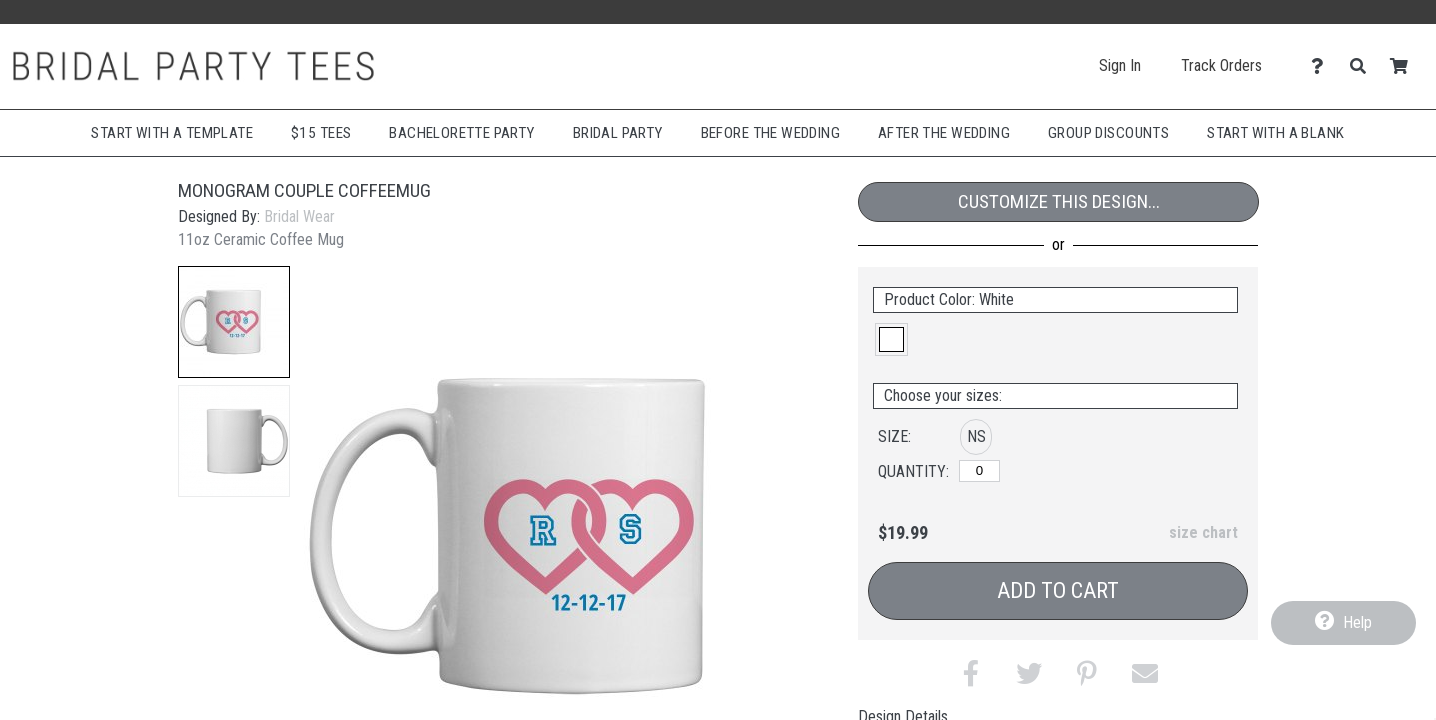  I want to click on Customize This Design..., so click(1059, 201).